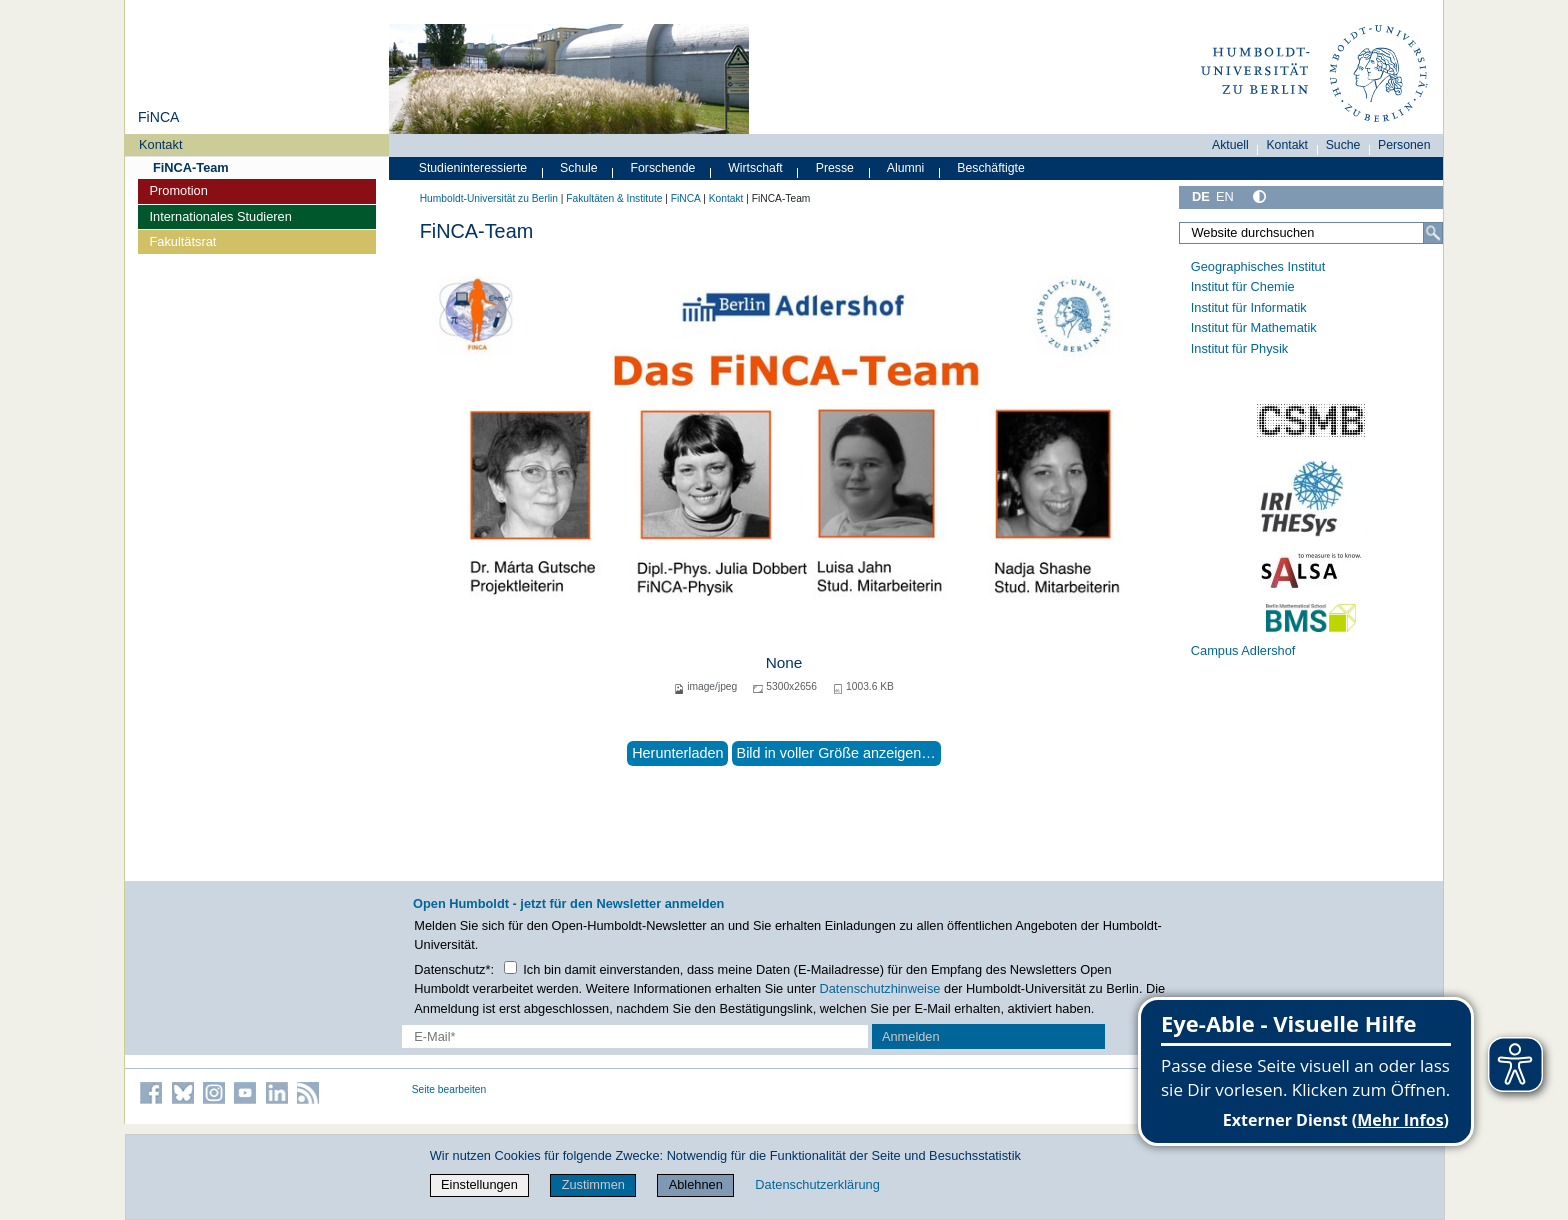 The width and height of the screenshot is (1568, 1220). Describe the element at coordinates (635, 1036) in the screenshot. I see `[E-Mail-Erfassung]` at that location.